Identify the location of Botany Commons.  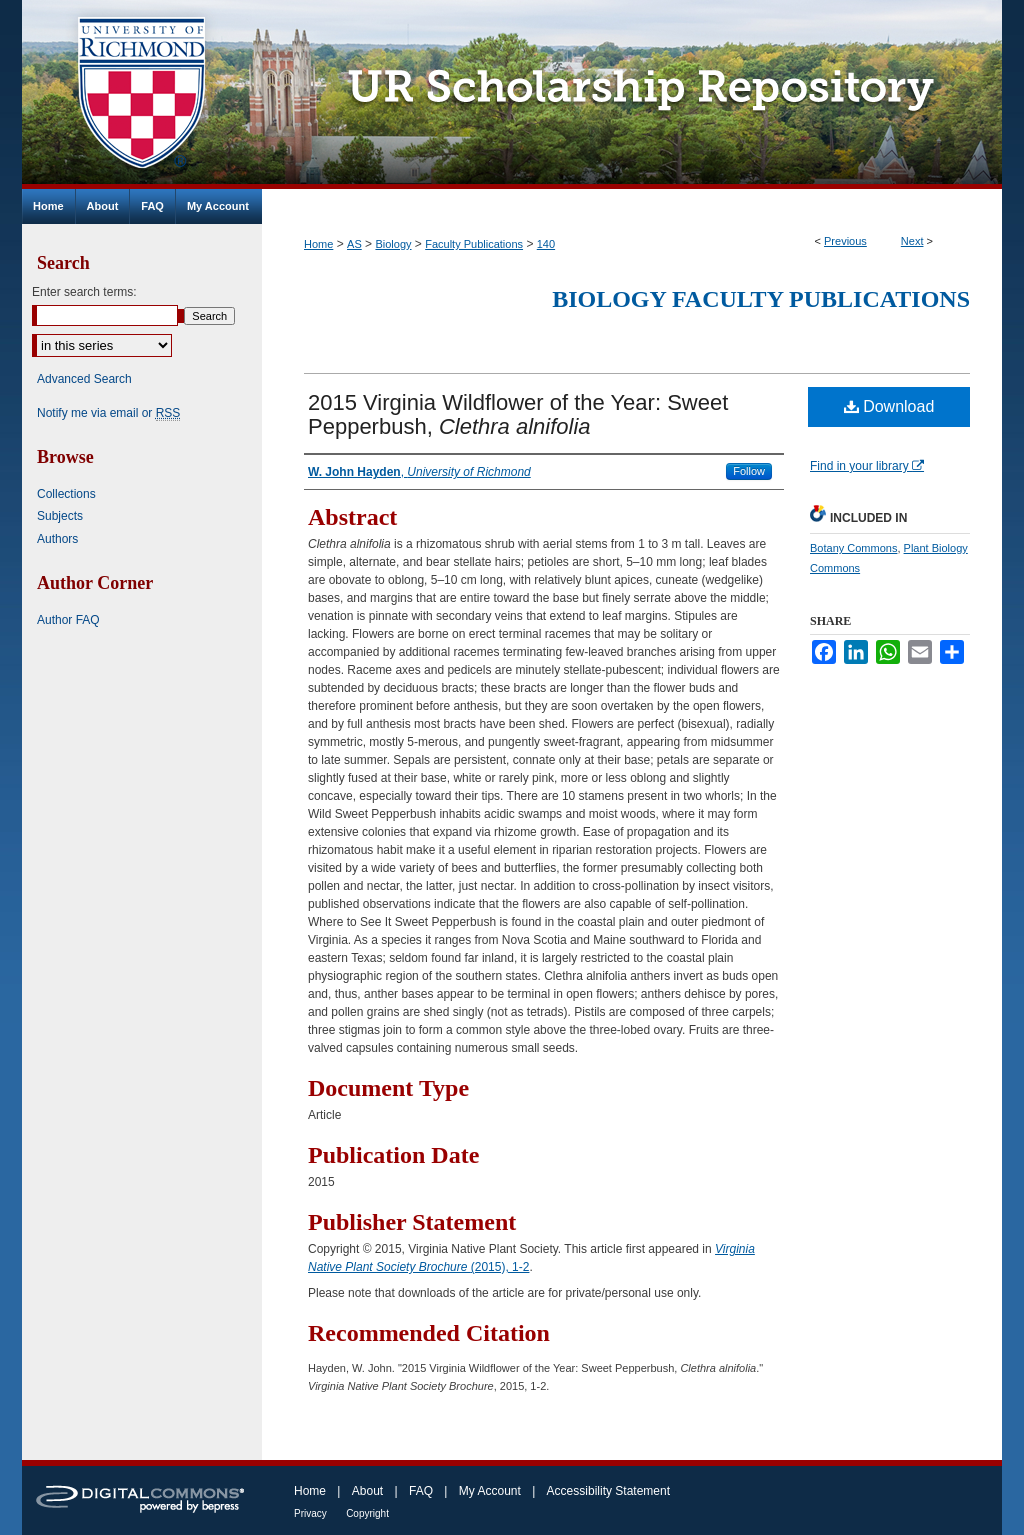
(853, 548).